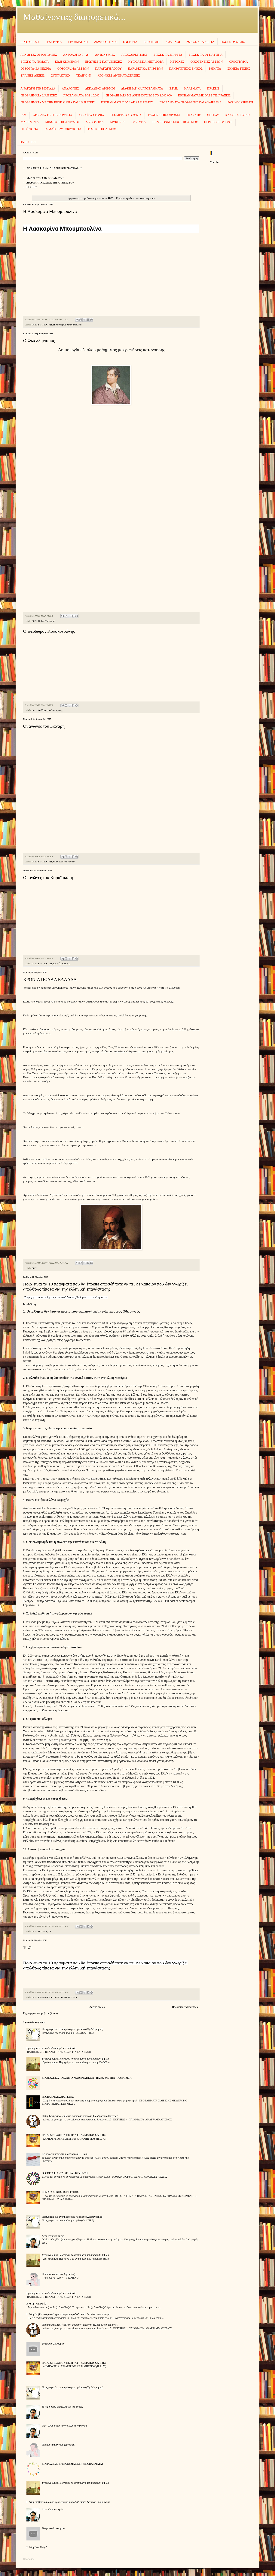 This screenshot has height=2576, width=275. I want to click on Προβλήματα με πολλαπλασιασμό και διαίρεση, so click(51, 2048).